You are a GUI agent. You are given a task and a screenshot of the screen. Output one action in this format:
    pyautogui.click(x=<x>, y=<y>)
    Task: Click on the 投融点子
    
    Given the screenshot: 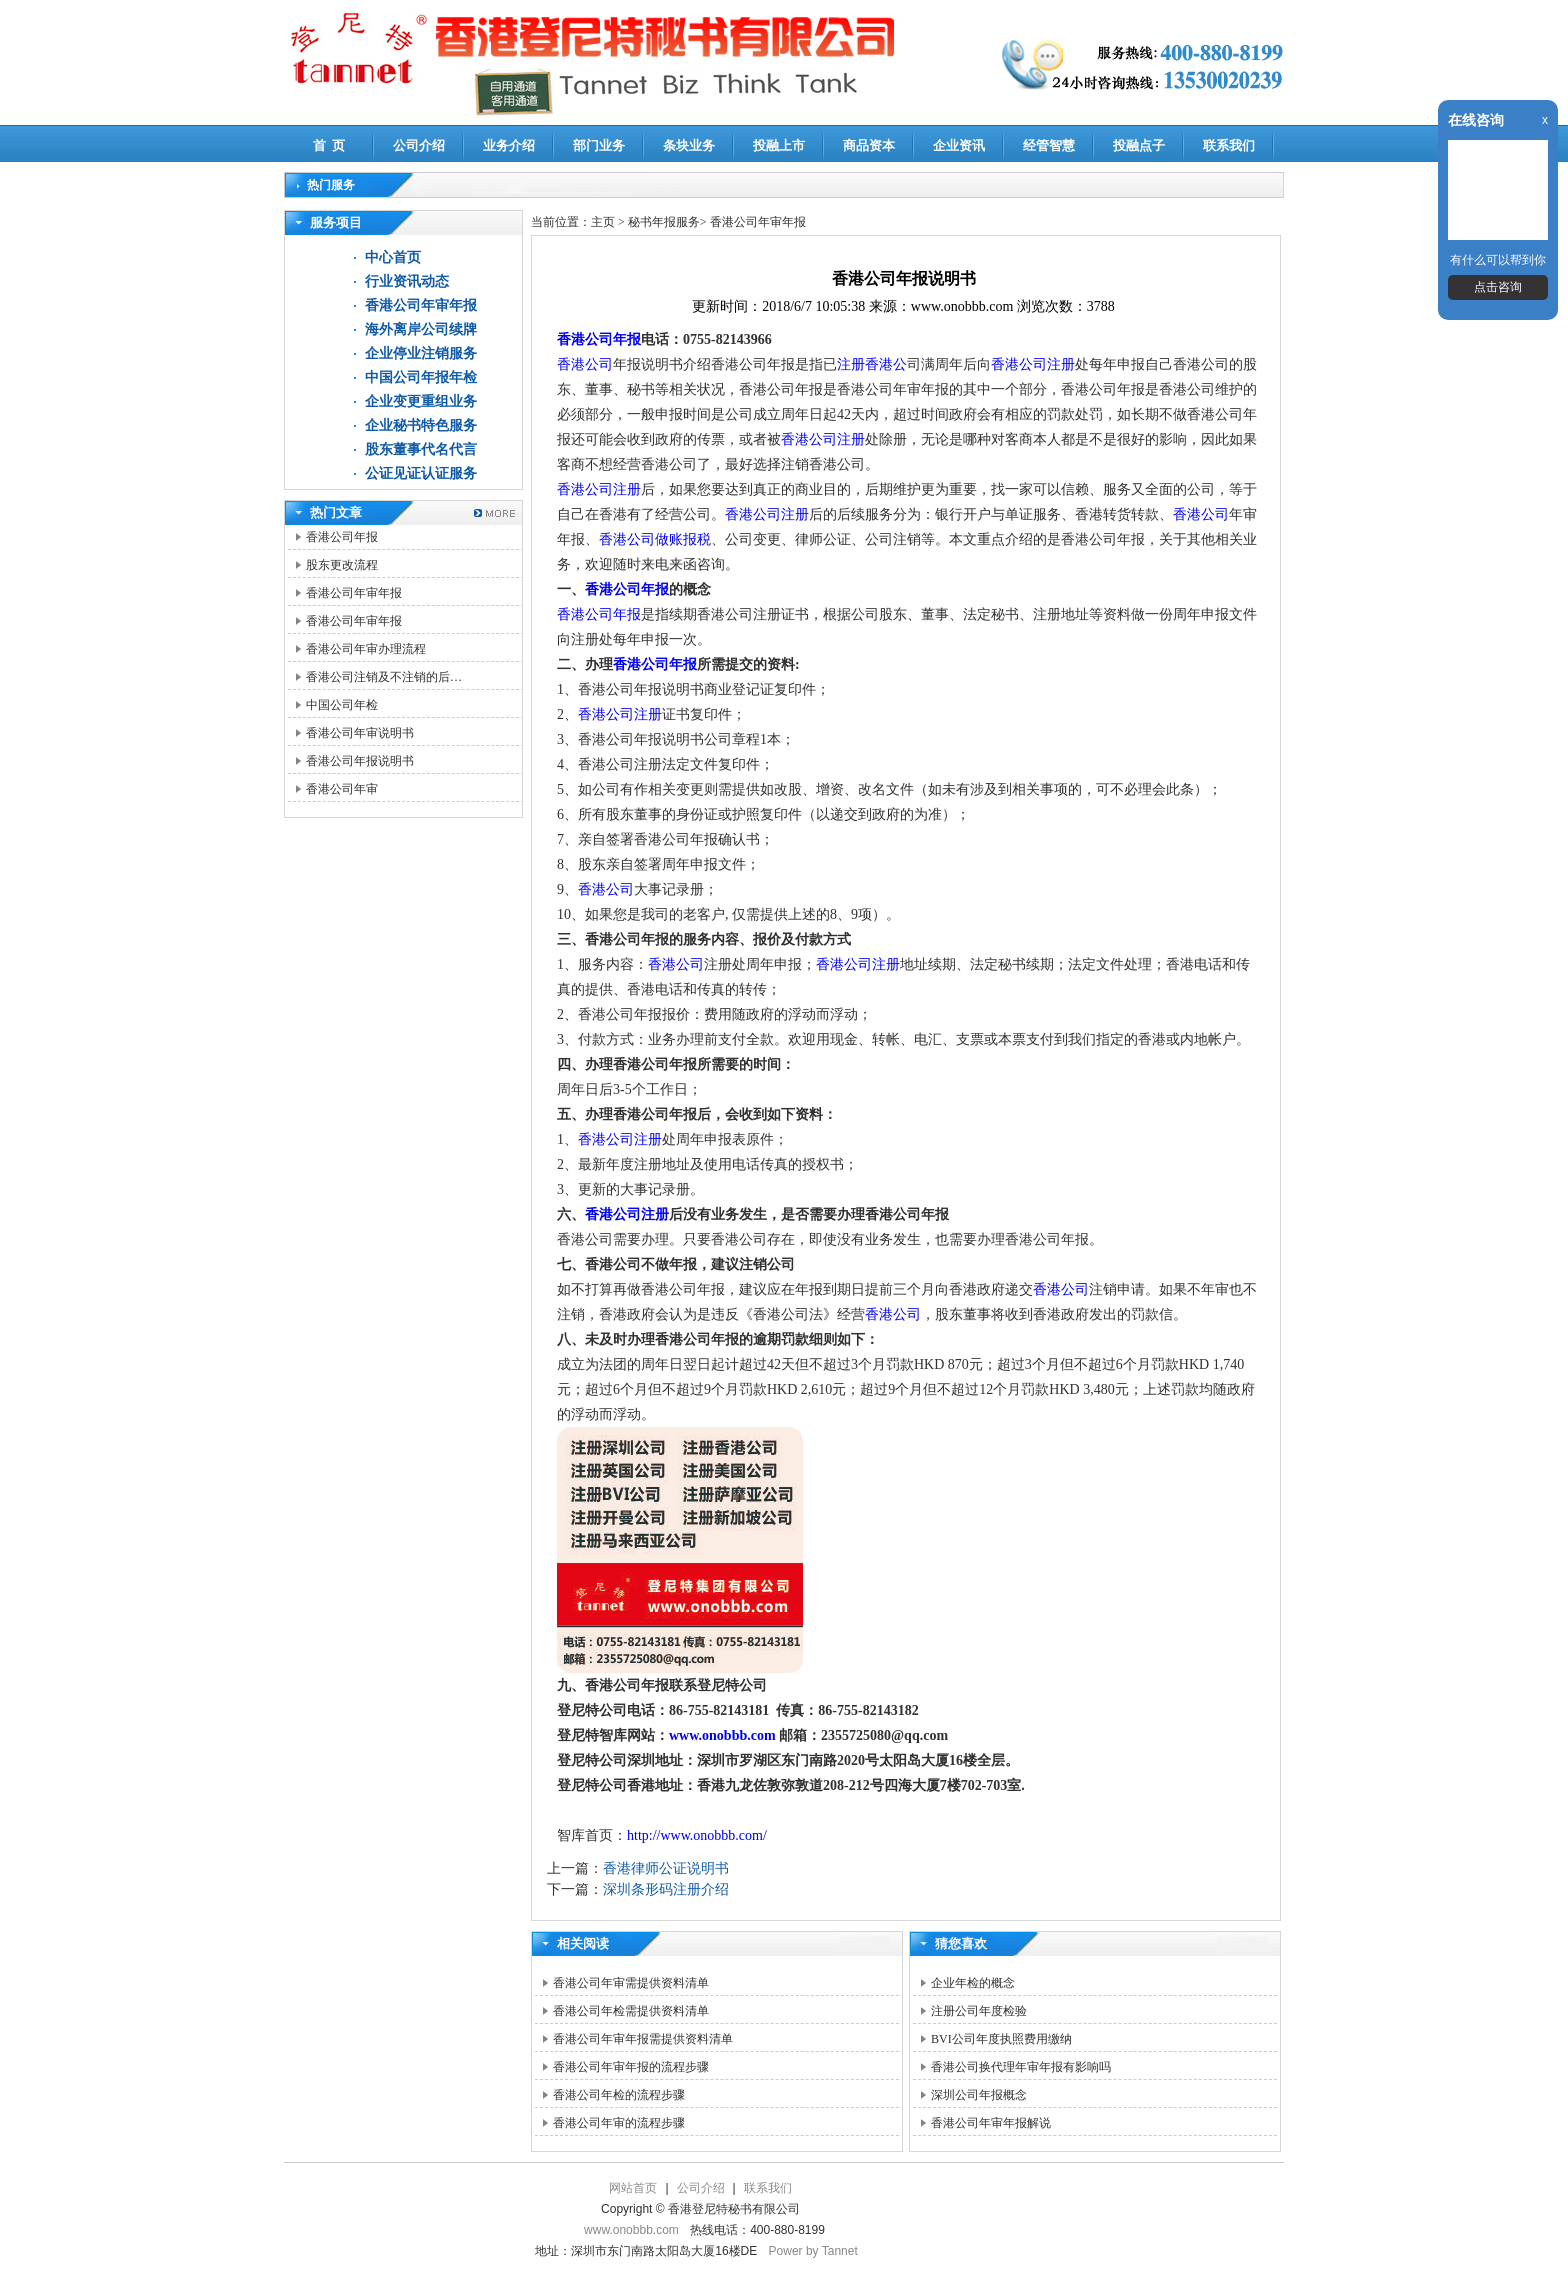 What is the action you would take?
    pyautogui.click(x=1139, y=145)
    